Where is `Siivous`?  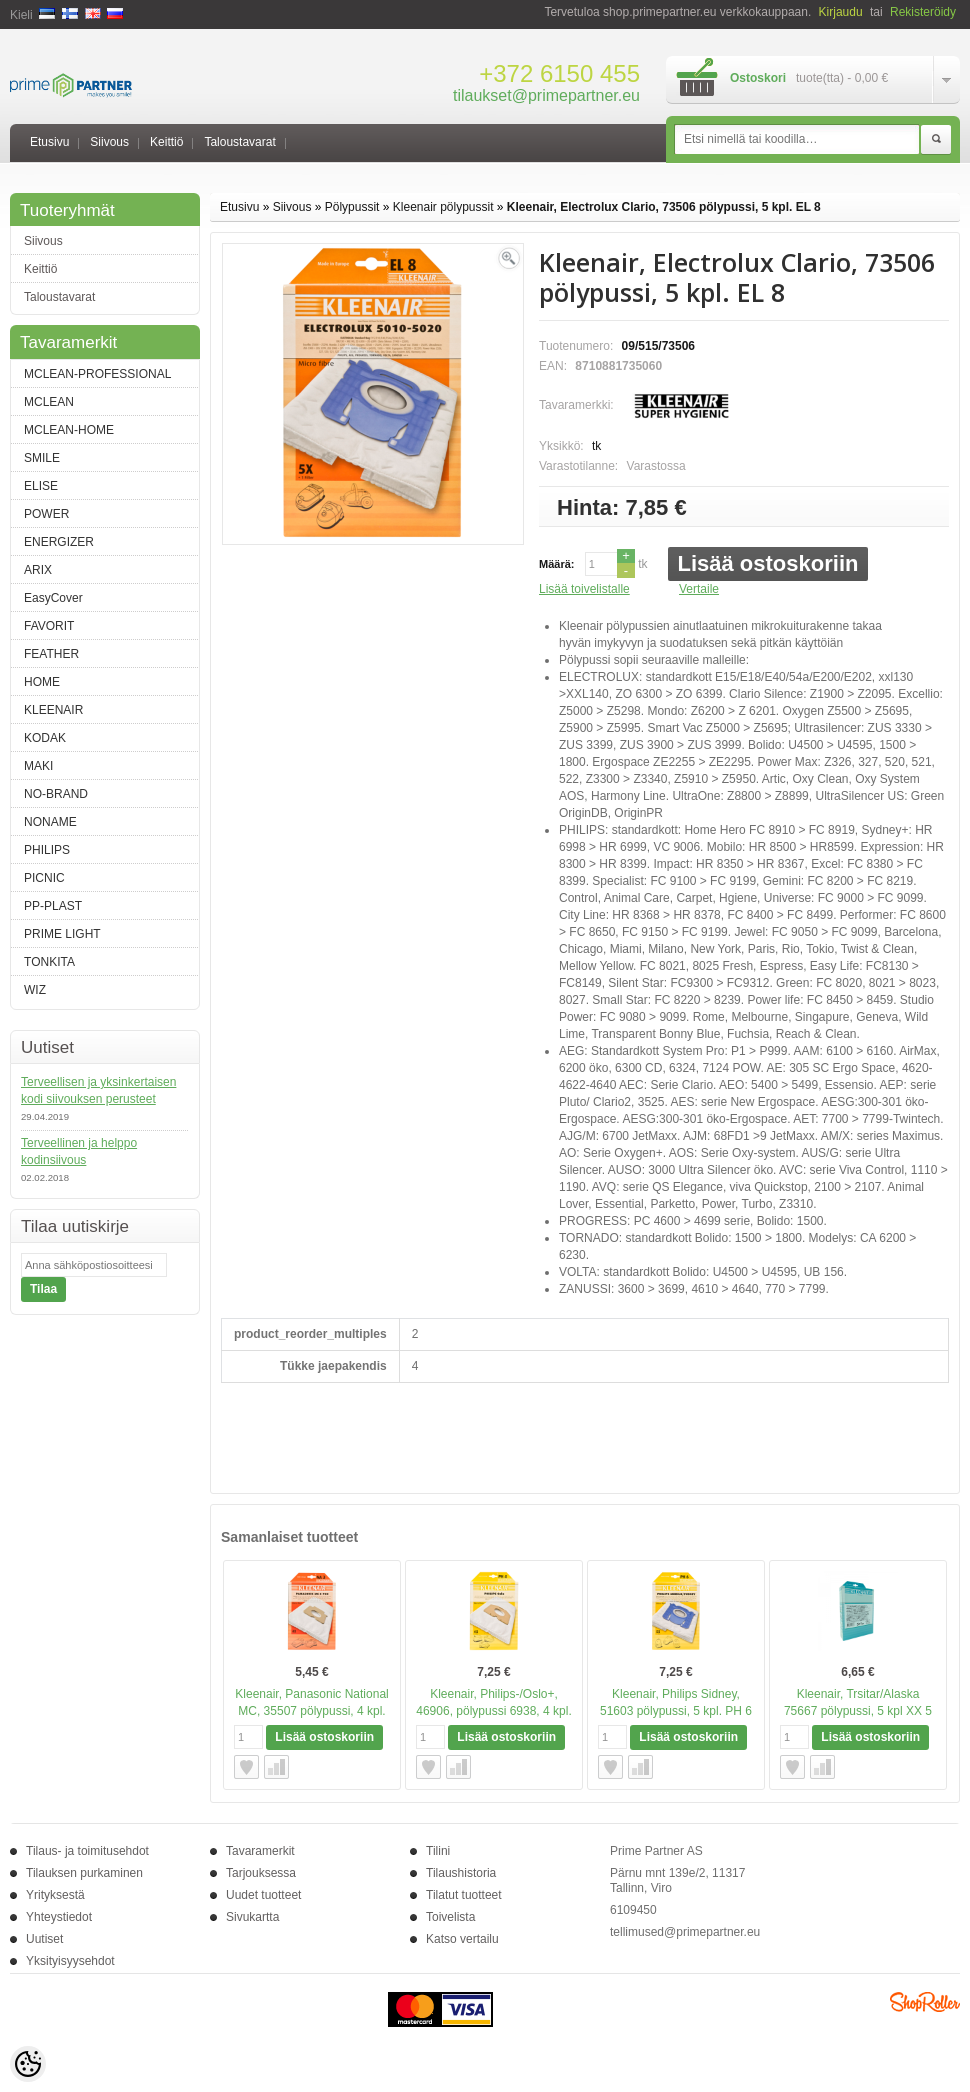 Siivous is located at coordinates (109, 142).